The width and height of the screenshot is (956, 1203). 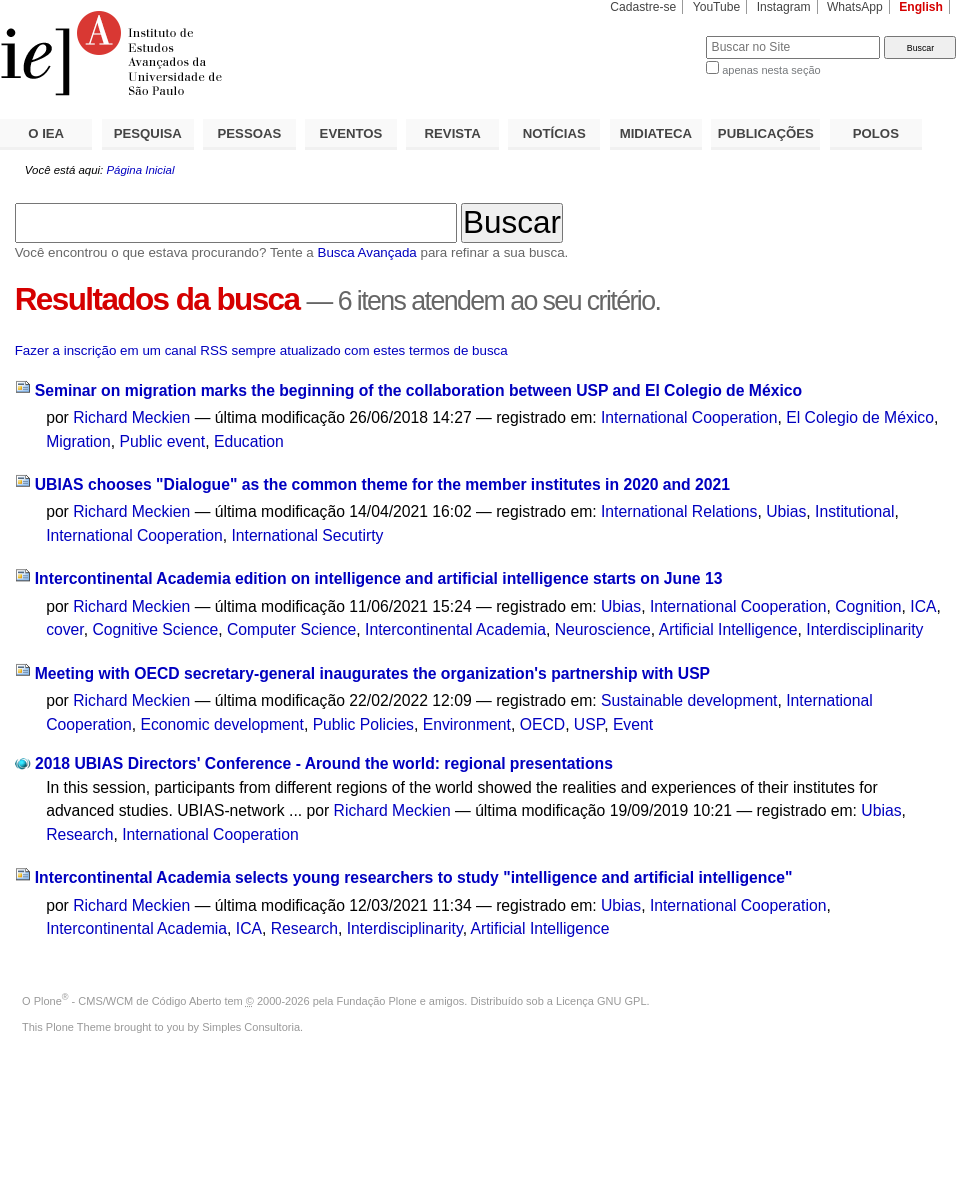 What do you see at coordinates (351, 133) in the screenshot?
I see `EVENTOS` at bounding box center [351, 133].